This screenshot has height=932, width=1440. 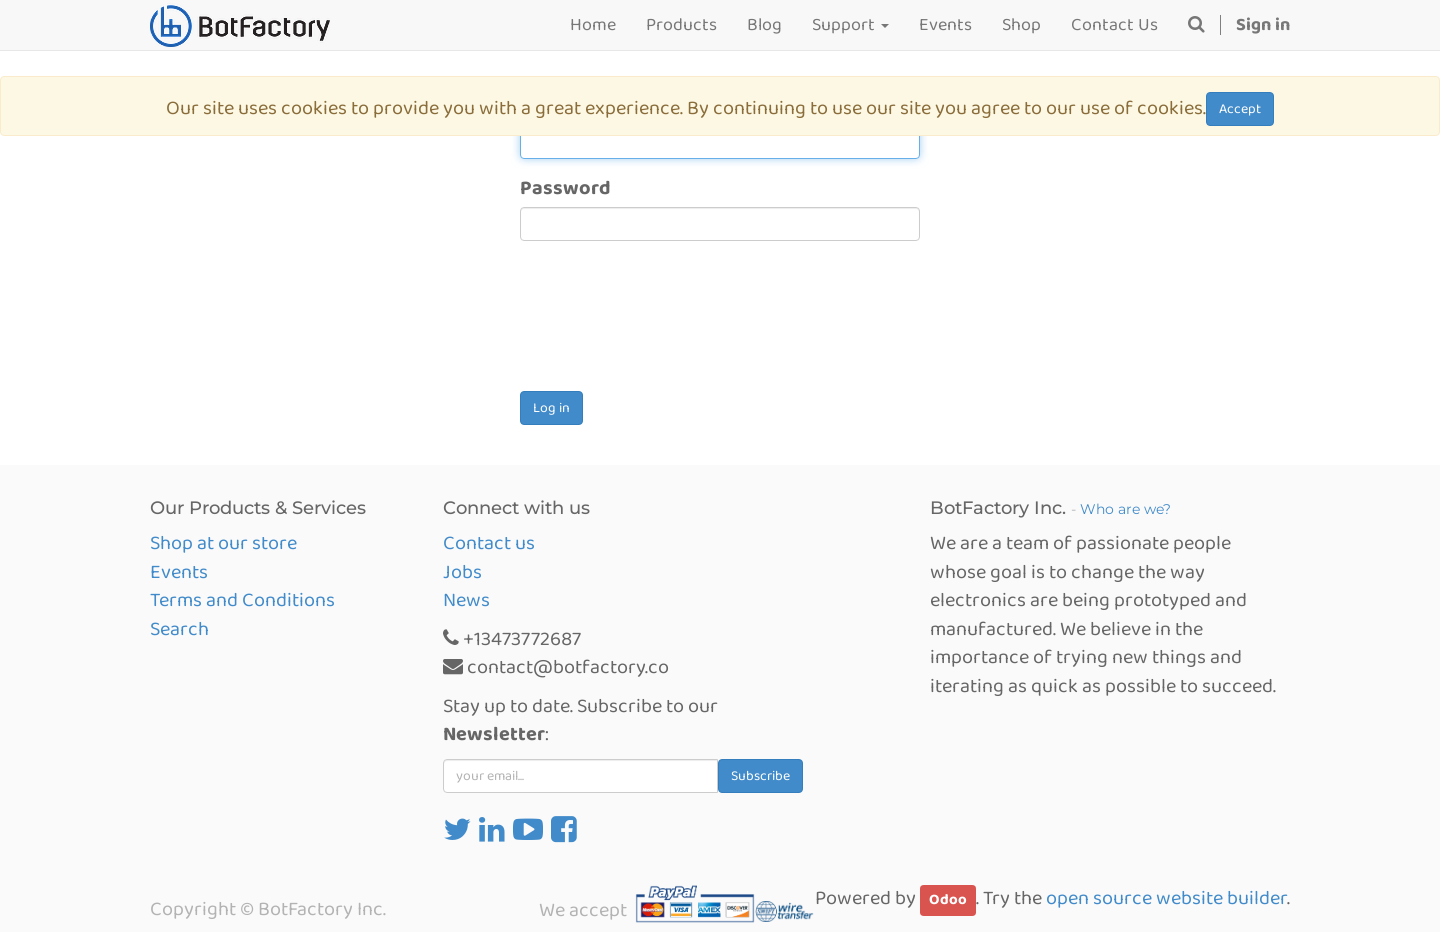 What do you see at coordinates (1166, 898) in the screenshot?
I see `open source website builder` at bounding box center [1166, 898].